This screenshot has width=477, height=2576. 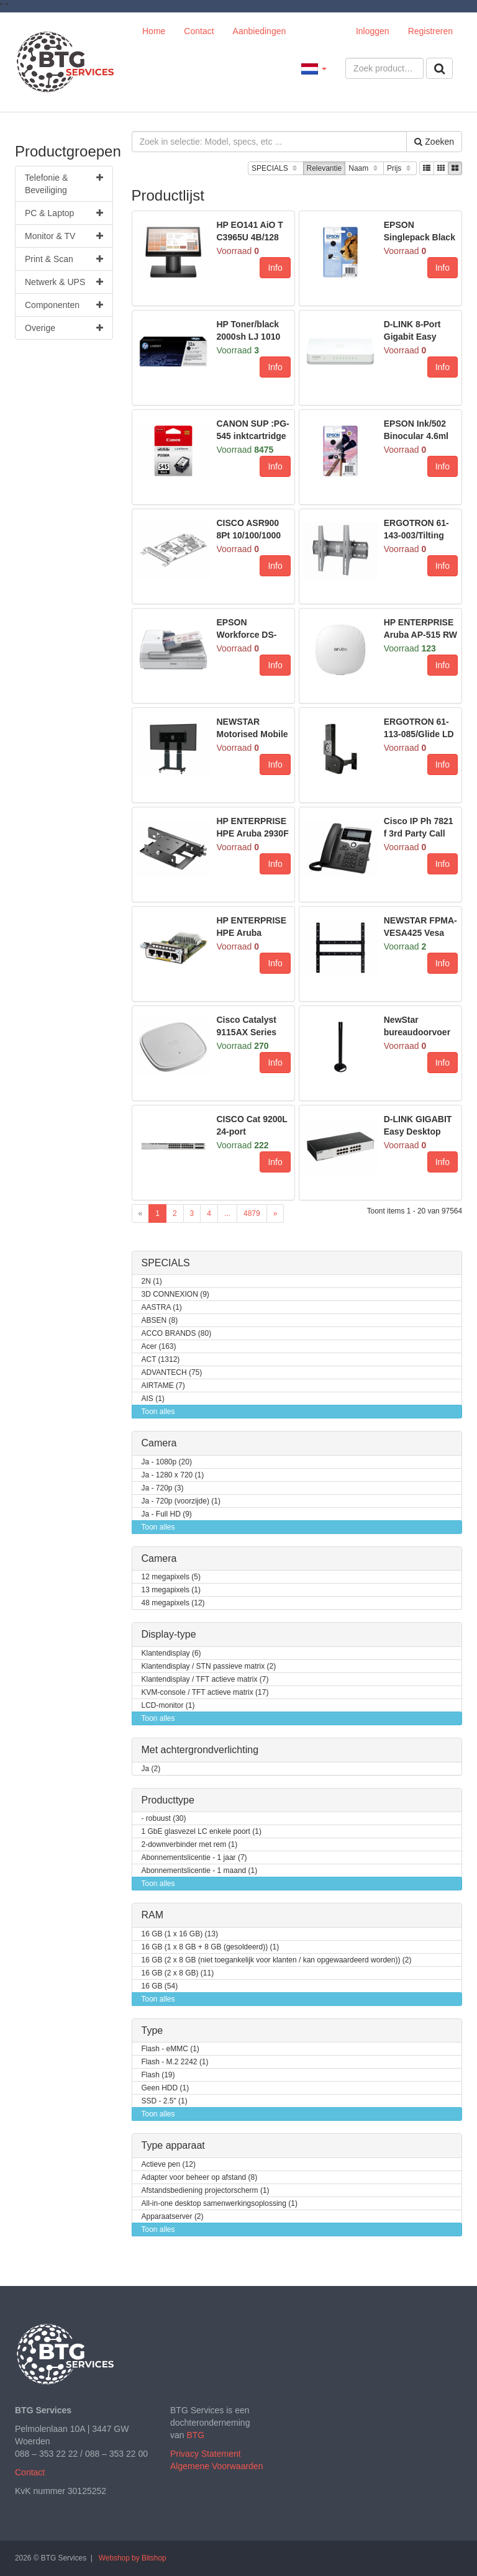 What do you see at coordinates (277, 1960) in the screenshot?
I see `16 GB (2 x 8 GB (niet toegankelijk voor klanten / kan opgewaardeerd worden)) (2)` at bounding box center [277, 1960].